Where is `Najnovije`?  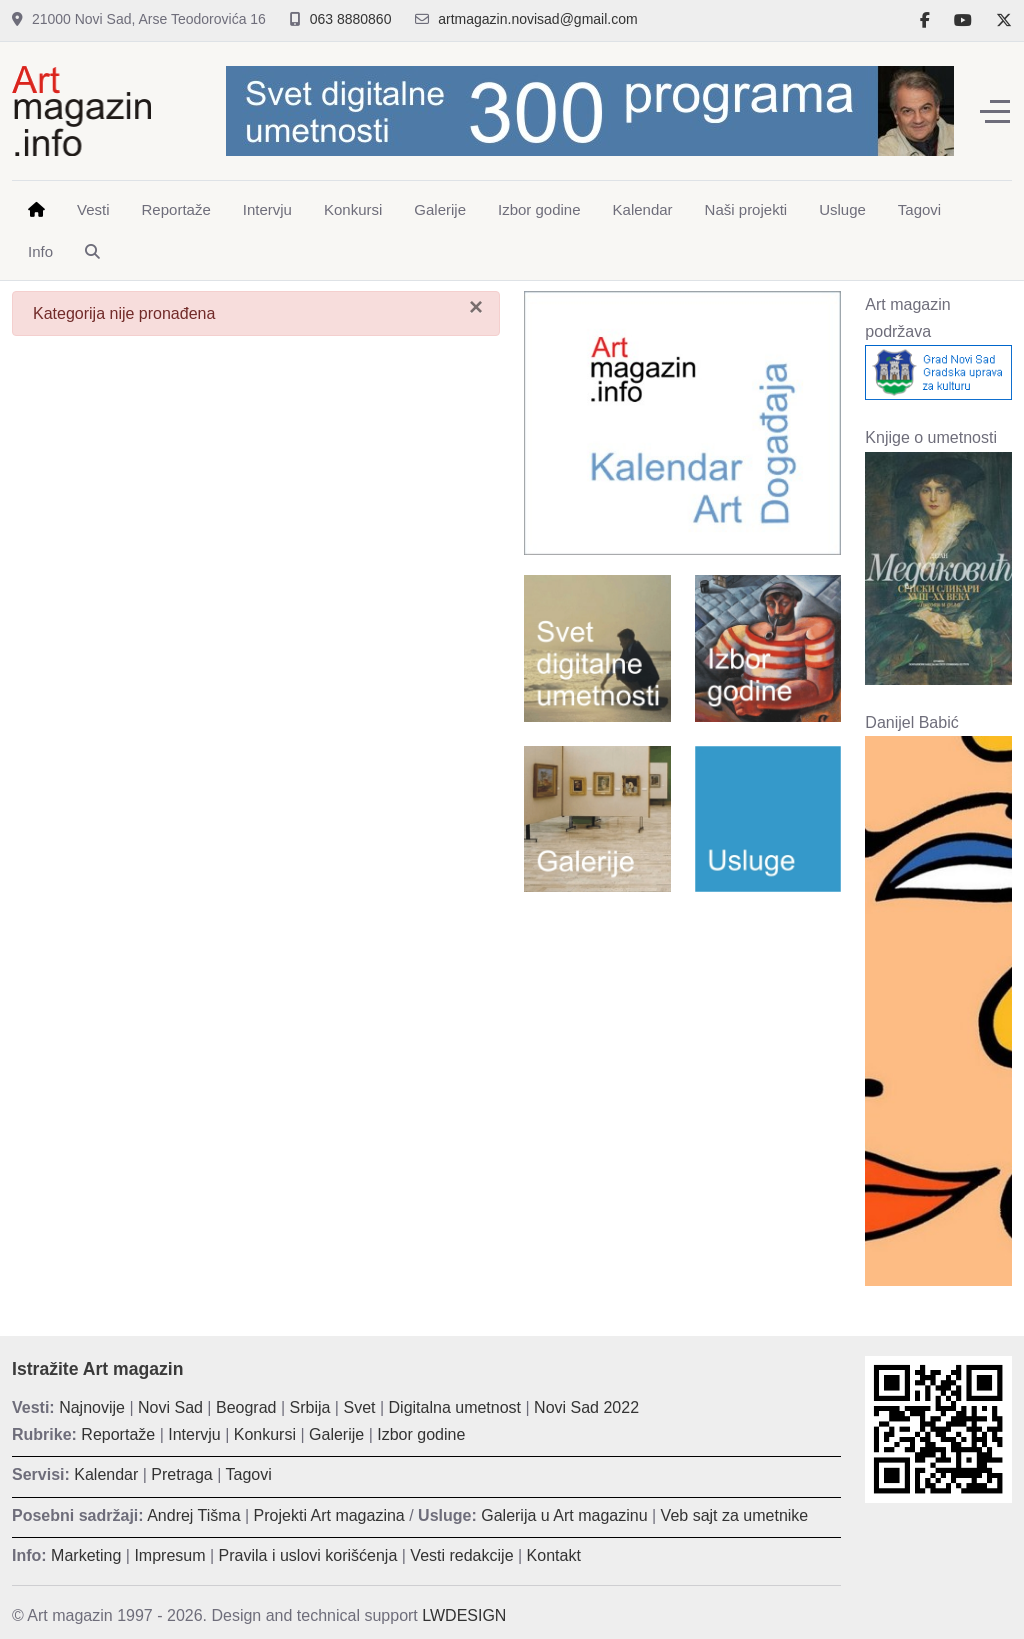 Najnovije is located at coordinates (92, 1407).